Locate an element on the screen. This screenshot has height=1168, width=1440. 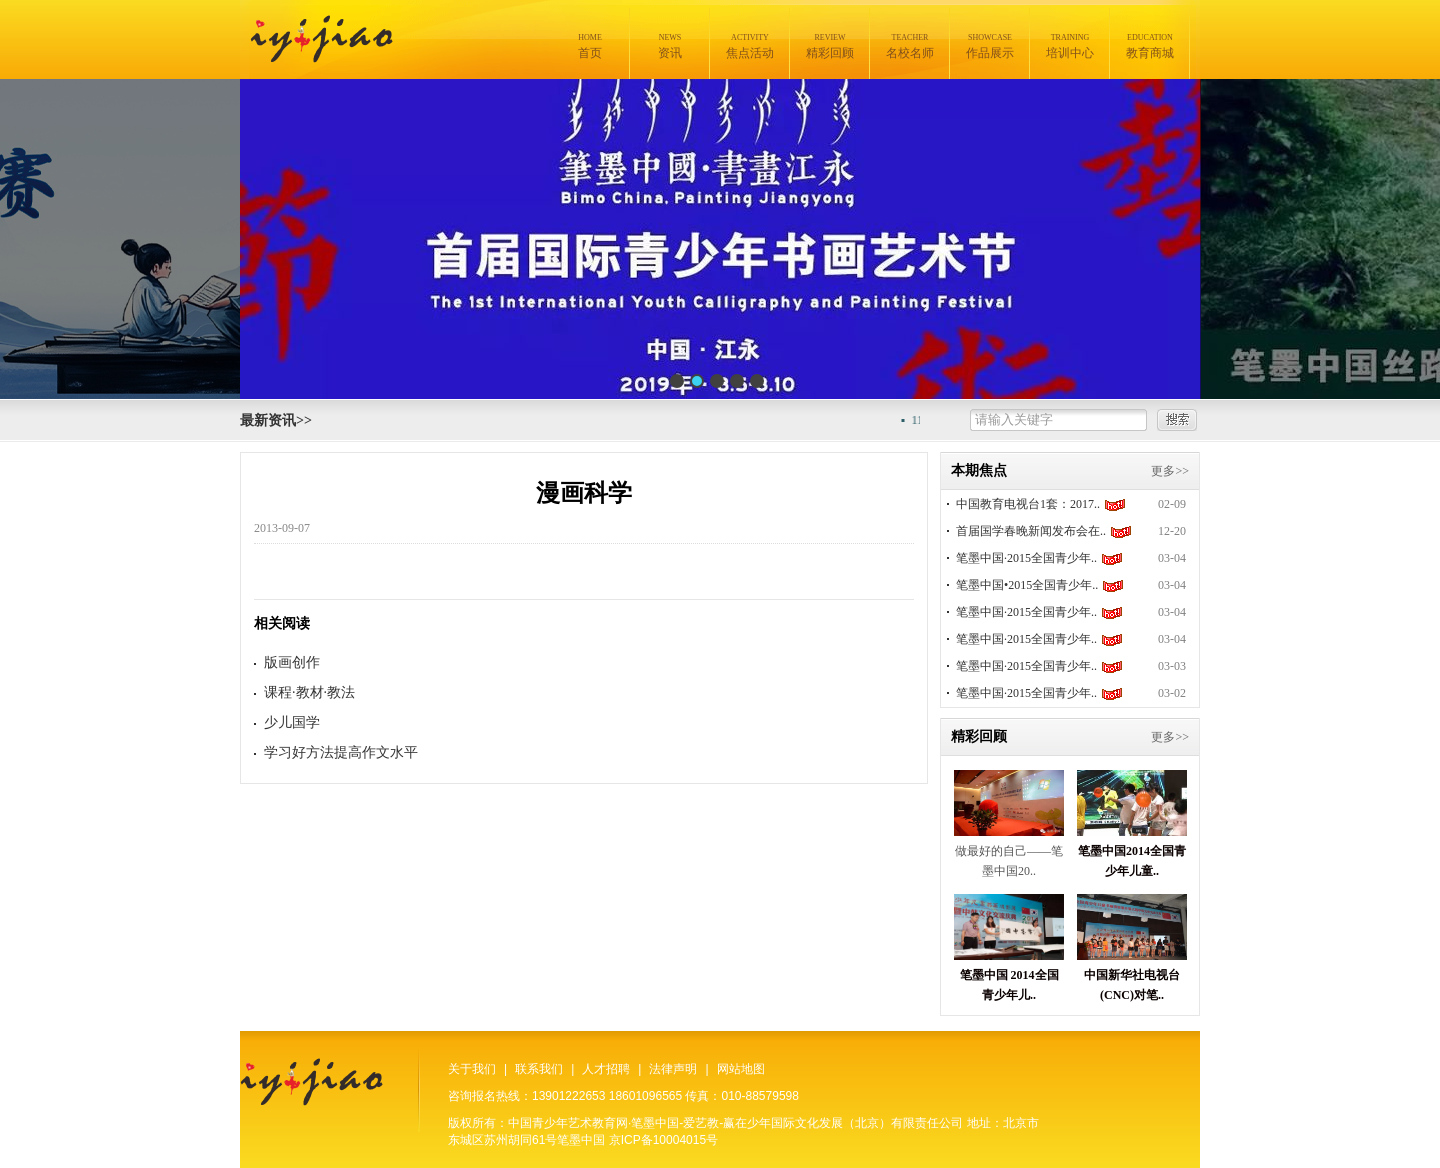
联系我们 is located at coordinates (539, 1069).